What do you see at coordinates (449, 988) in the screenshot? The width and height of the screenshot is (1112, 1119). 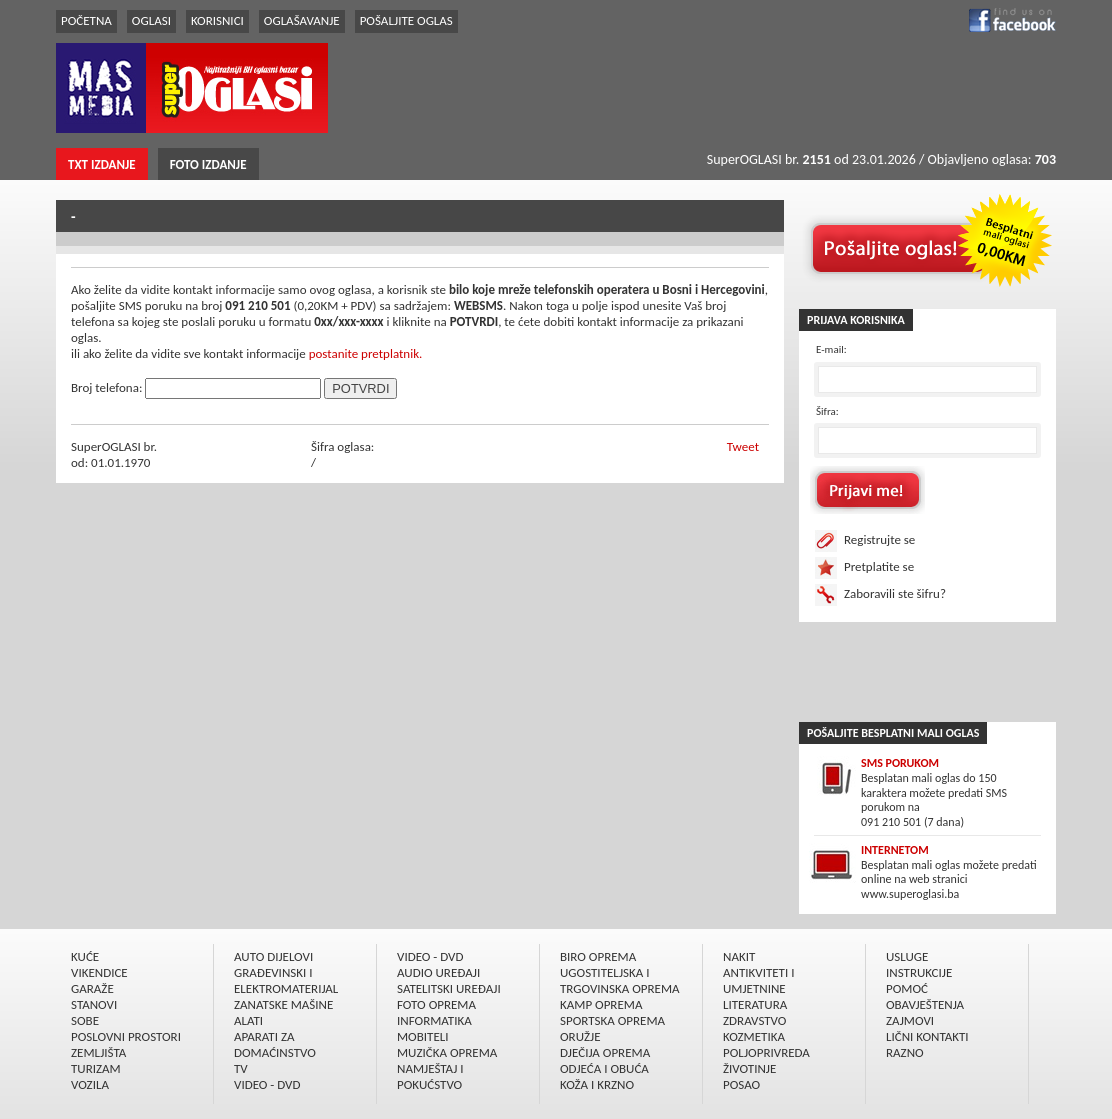 I see `SATELITSKI UREÐAJI` at bounding box center [449, 988].